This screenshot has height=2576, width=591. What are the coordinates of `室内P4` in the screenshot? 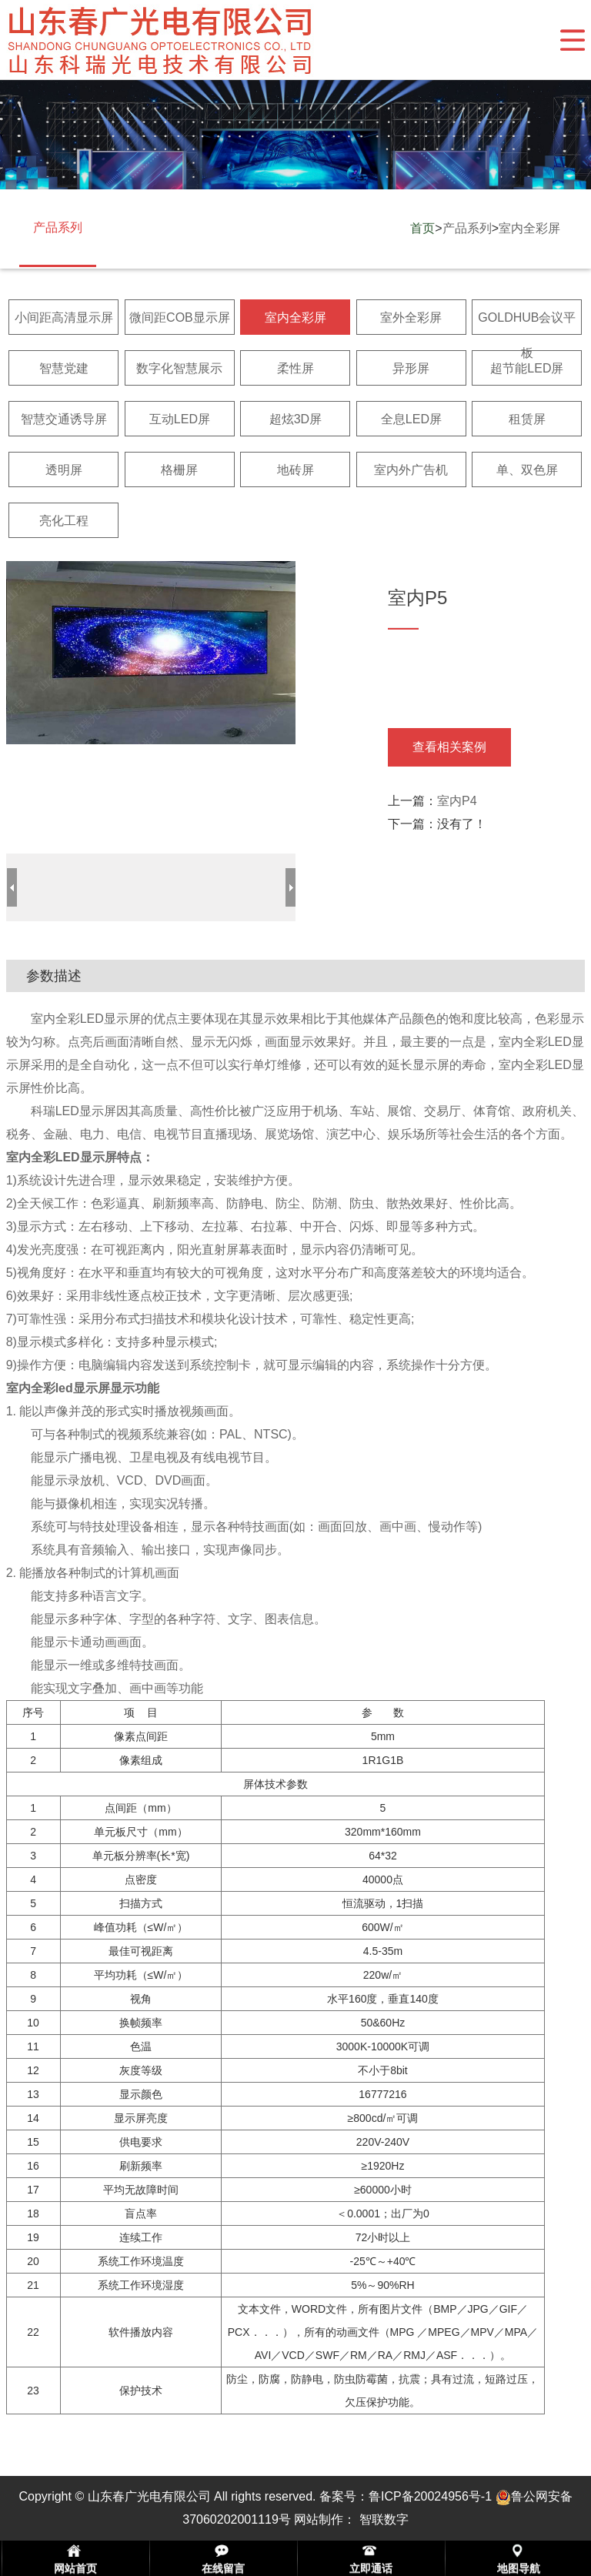 It's located at (457, 800).